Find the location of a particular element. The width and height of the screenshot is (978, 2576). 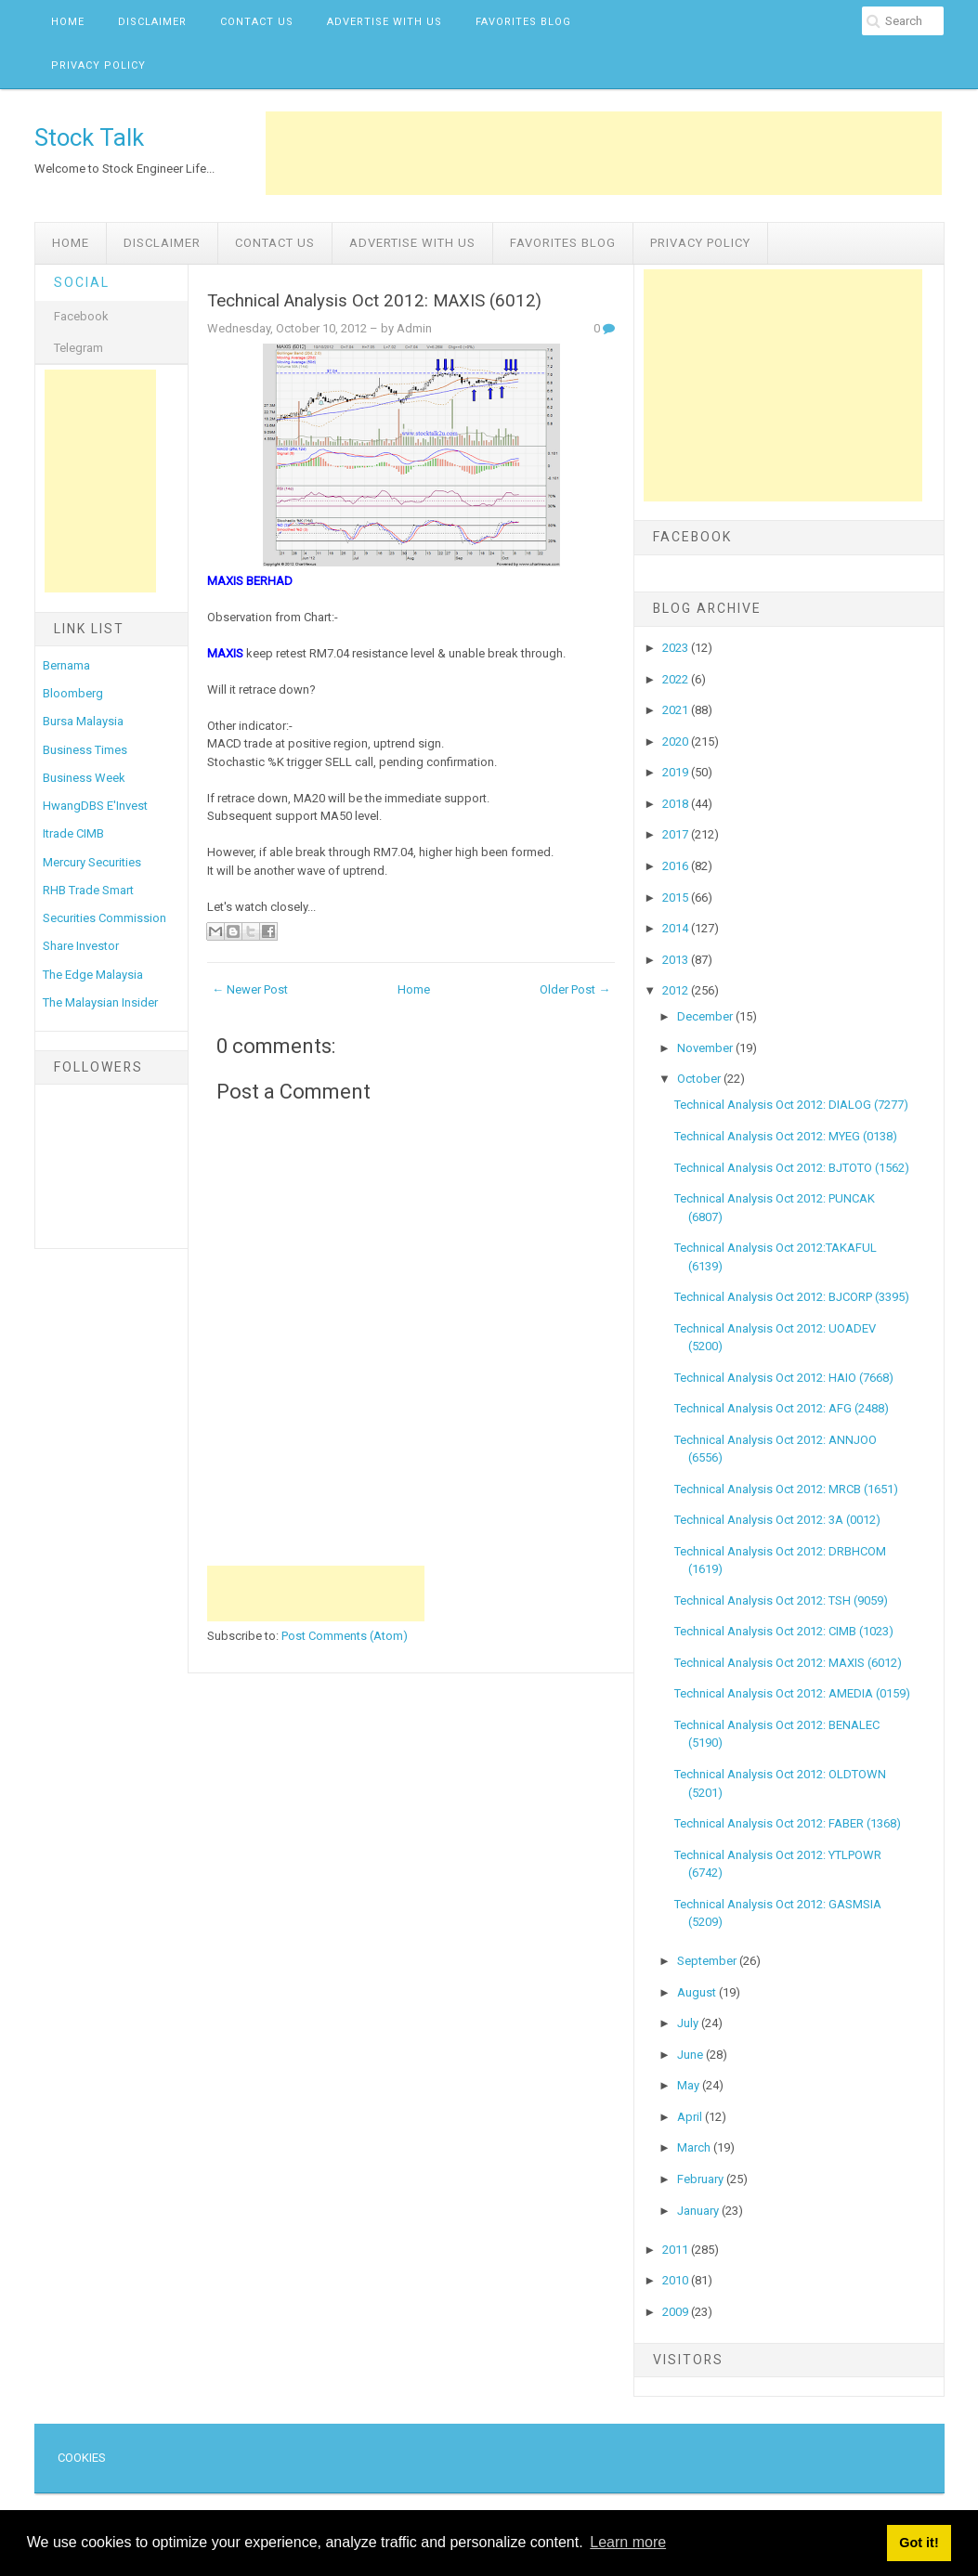

Advertise with us is located at coordinates (384, 22).